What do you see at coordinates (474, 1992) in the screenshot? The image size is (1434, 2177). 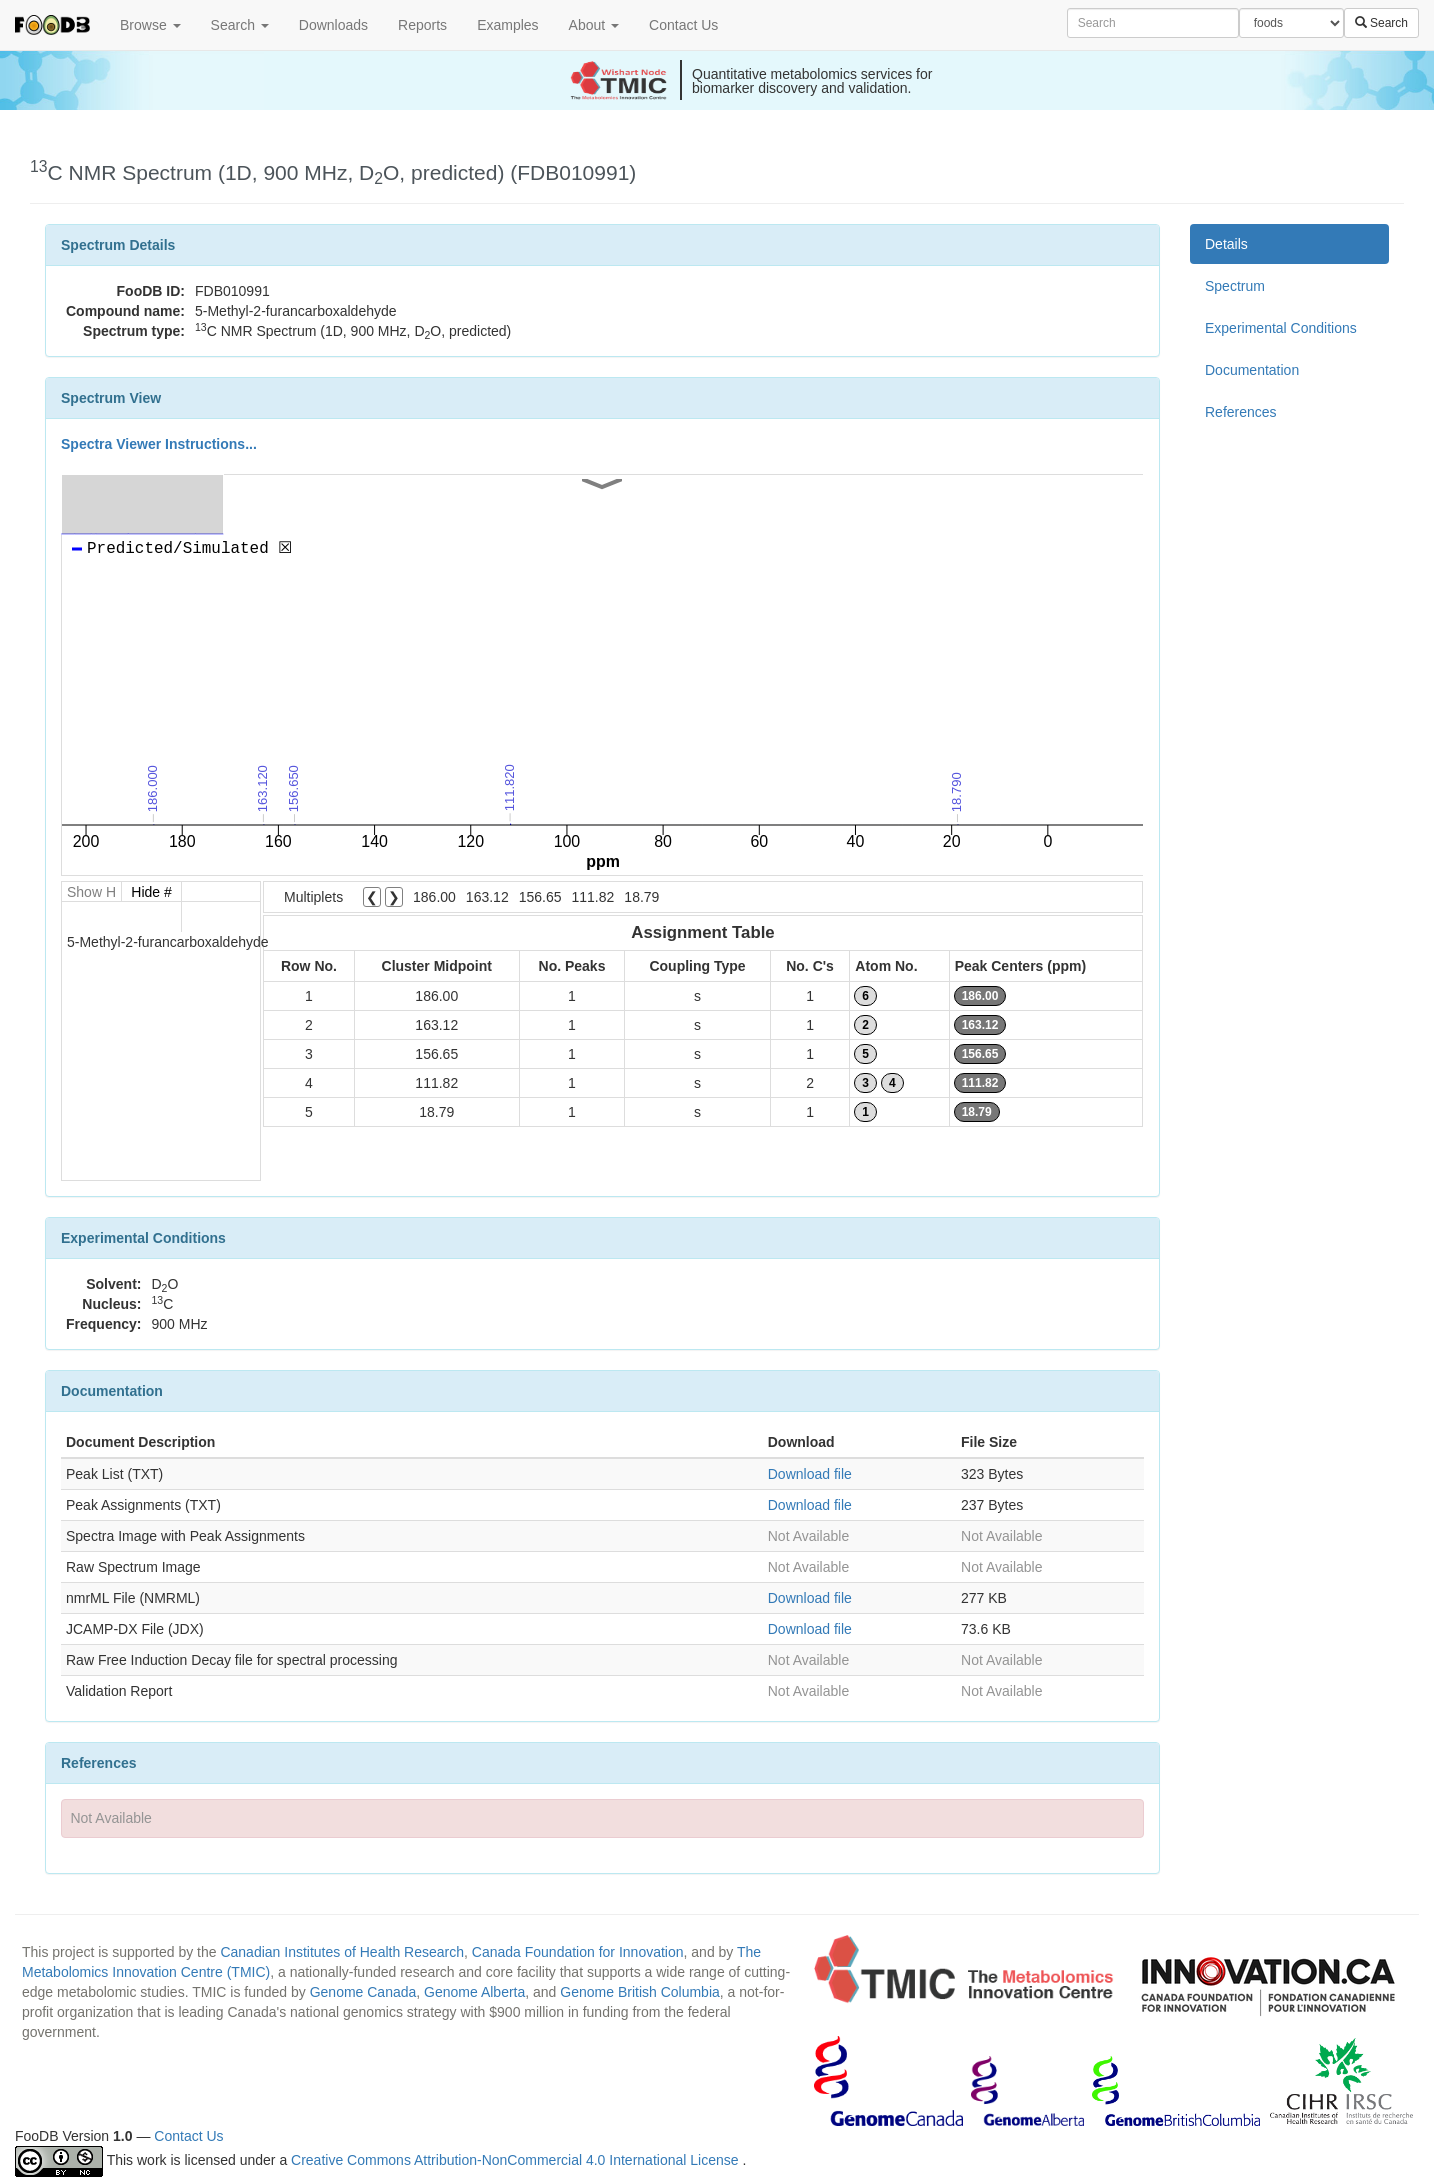 I see `Genome Alberta` at bounding box center [474, 1992].